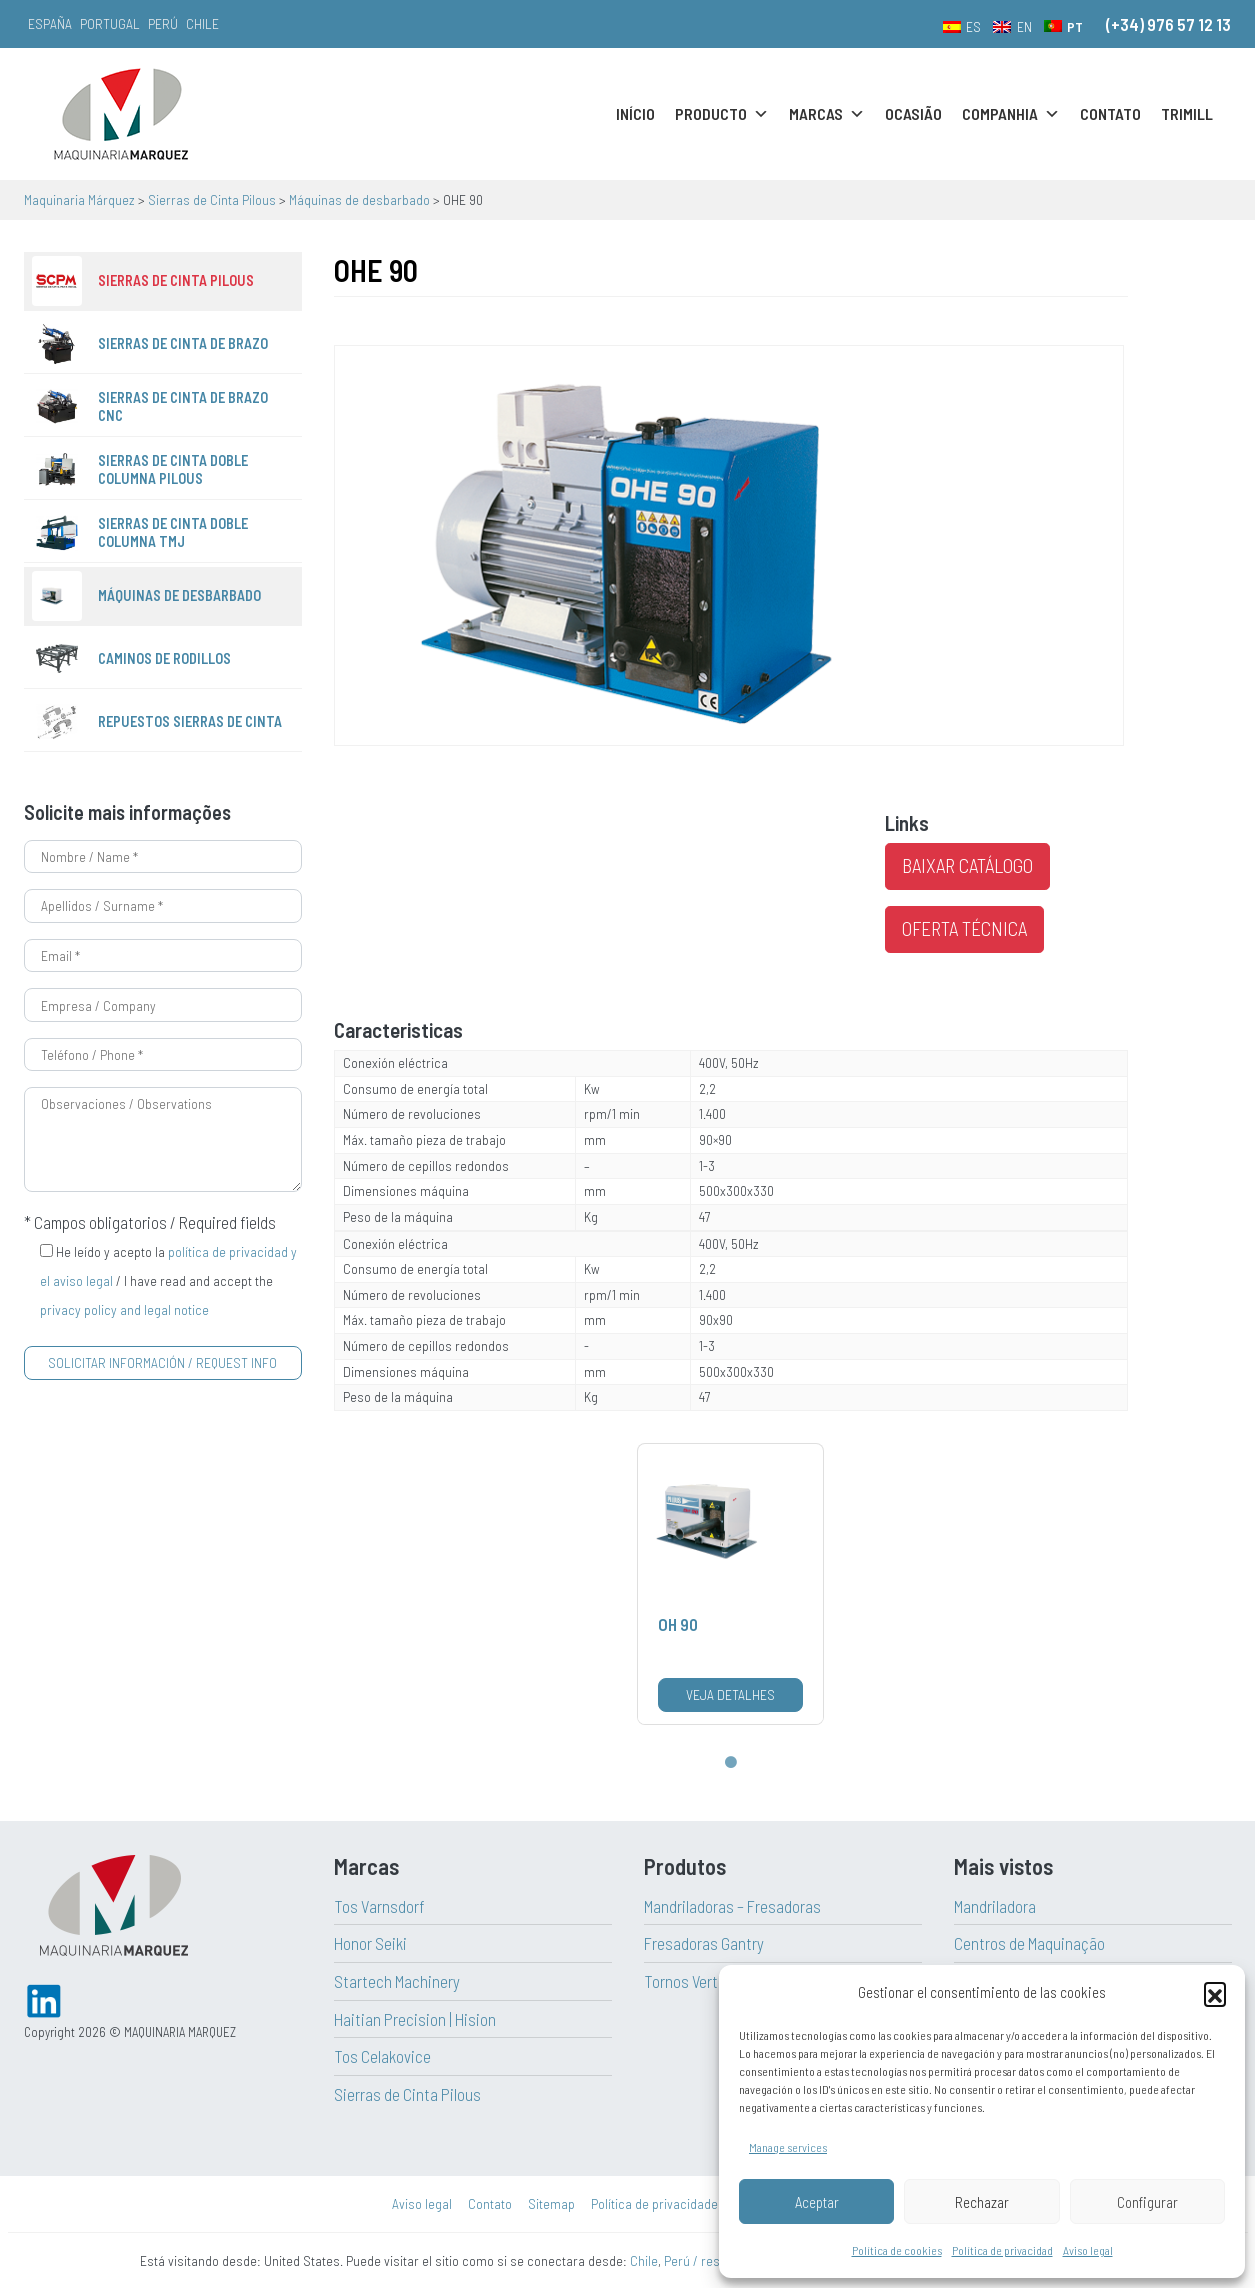  What do you see at coordinates (551, 2203) in the screenshot?
I see `Sitemap` at bounding box center [551, 2203].